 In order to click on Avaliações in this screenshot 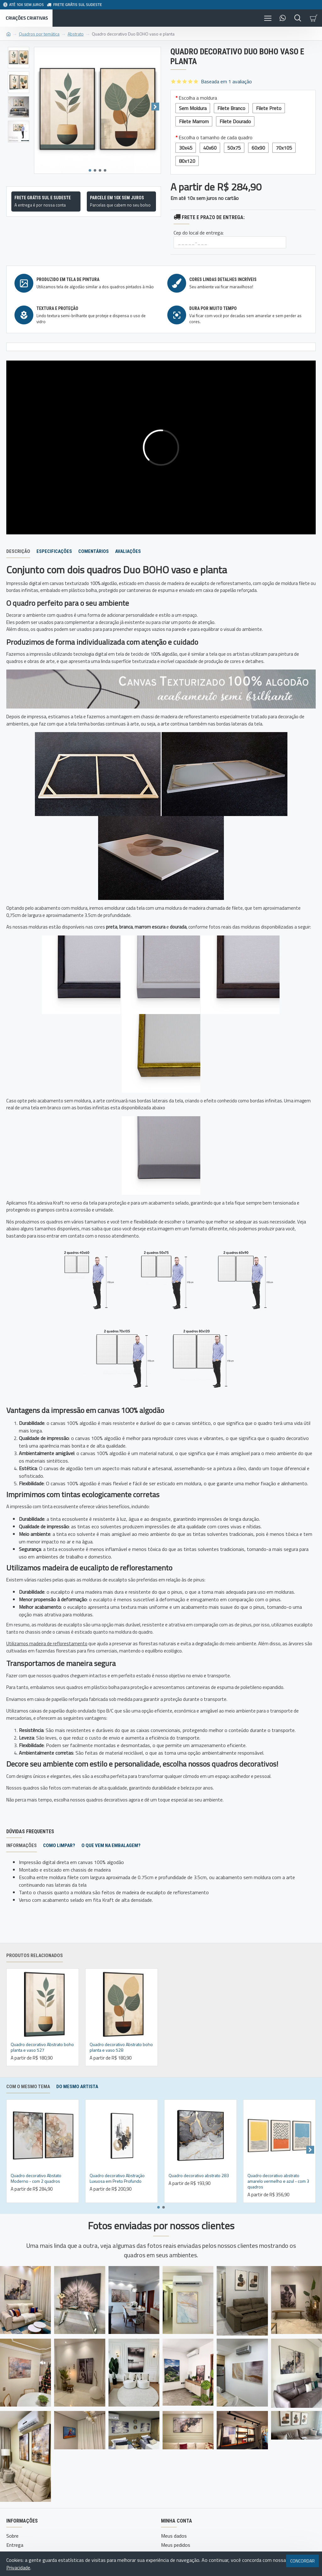, I will do `click(128, 551)`.